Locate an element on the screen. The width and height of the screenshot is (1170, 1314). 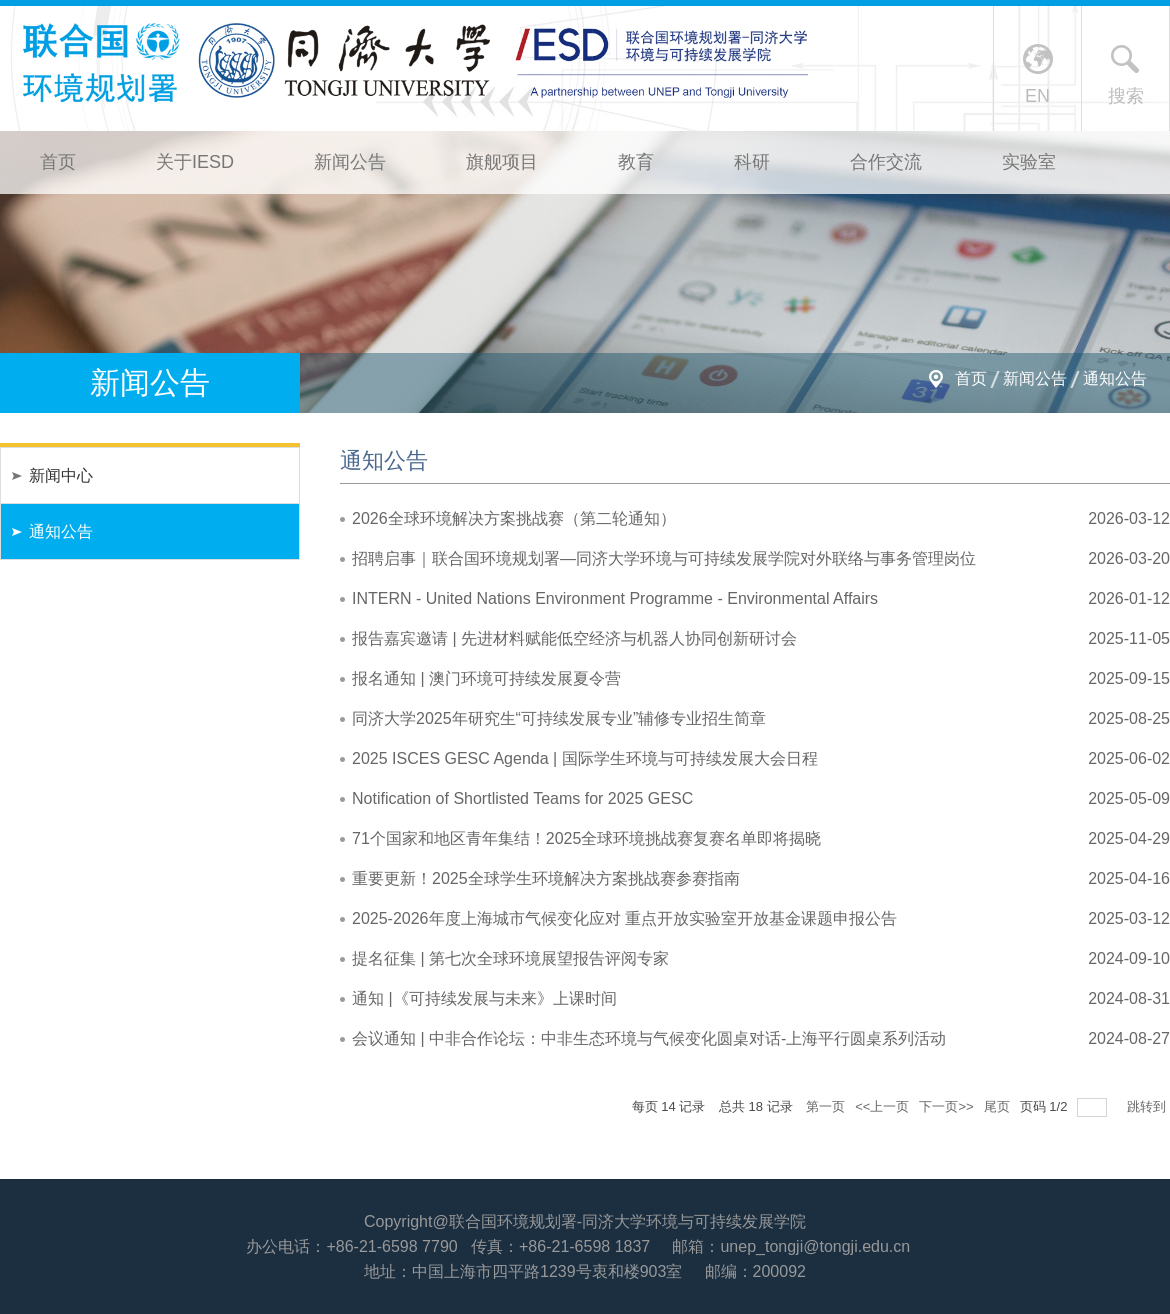
招聘启事｜联合国环境规划署—同济大学环境与可持续发展学院对外联络与事务管理岗位 is located at coordinates (664, 558).